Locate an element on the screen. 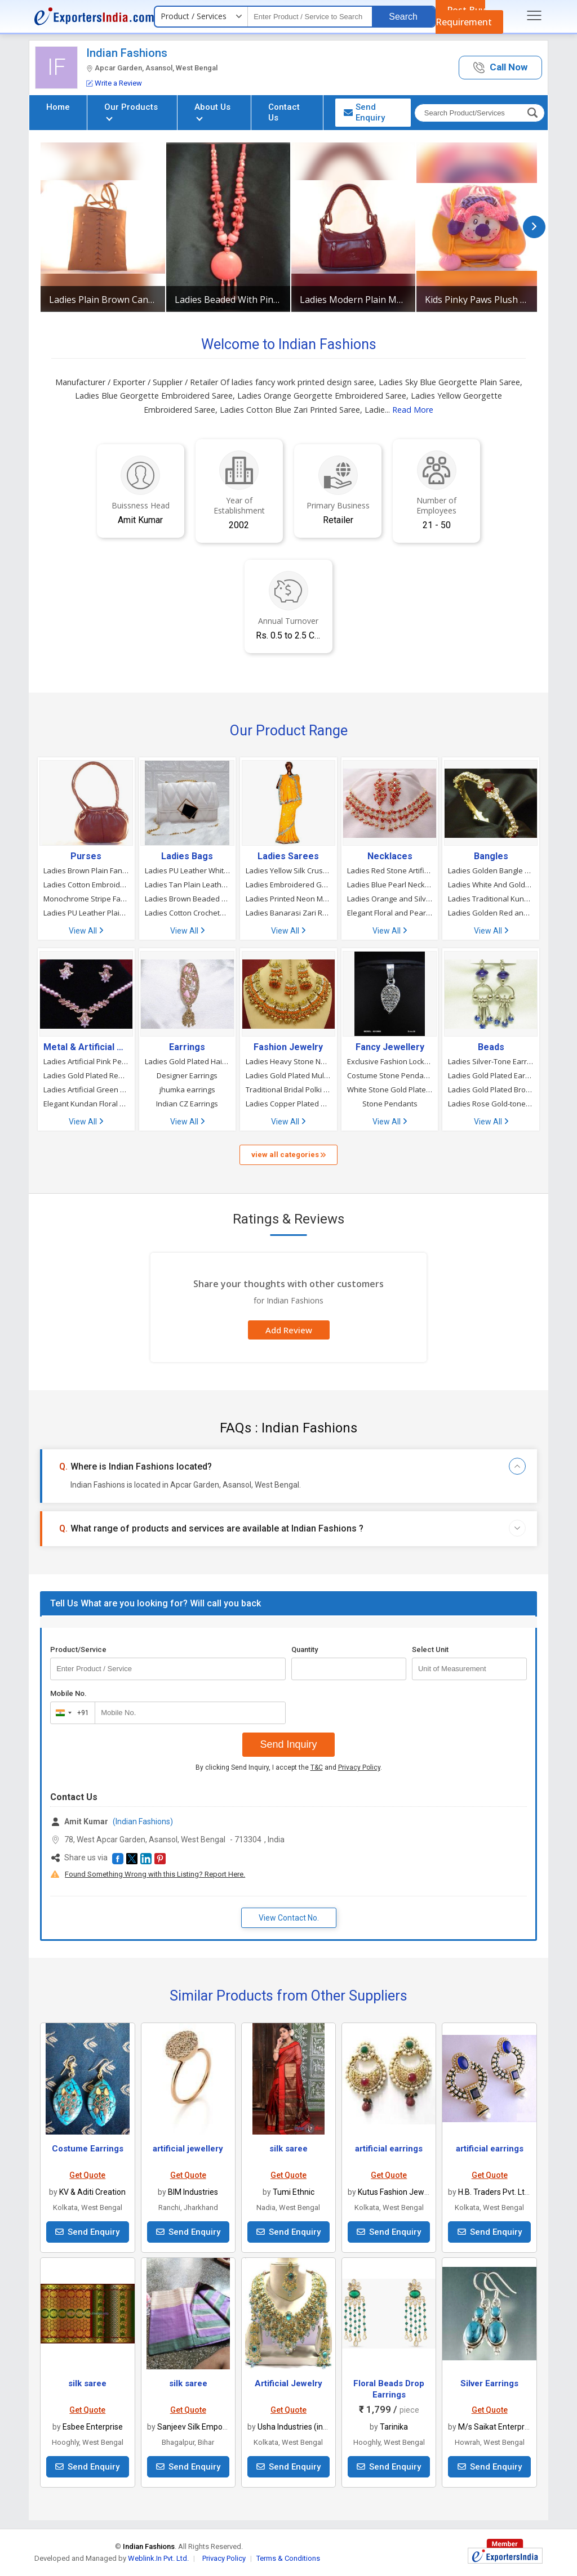 The height and width of the screenshot is (2576, 577). Silver Earrings is located at coordinates (489, 2383).